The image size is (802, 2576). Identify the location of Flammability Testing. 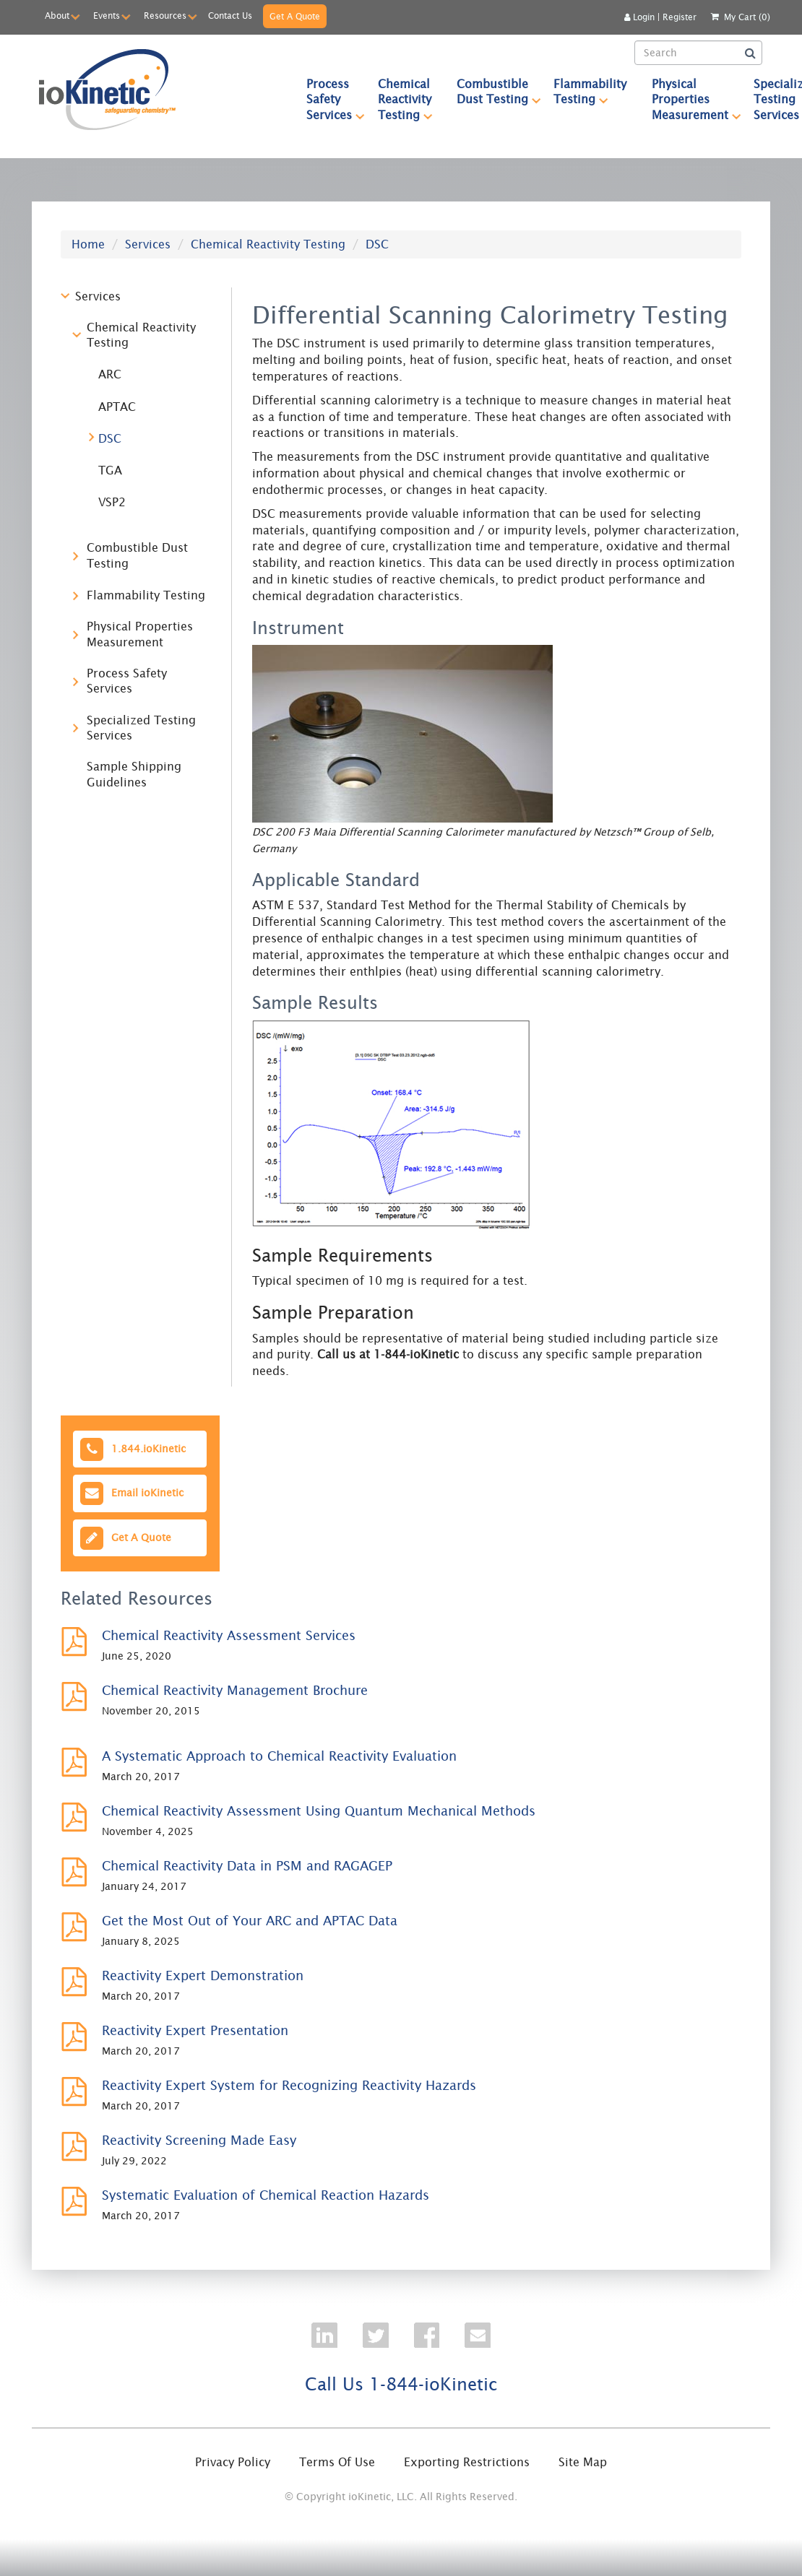
(596, 91).